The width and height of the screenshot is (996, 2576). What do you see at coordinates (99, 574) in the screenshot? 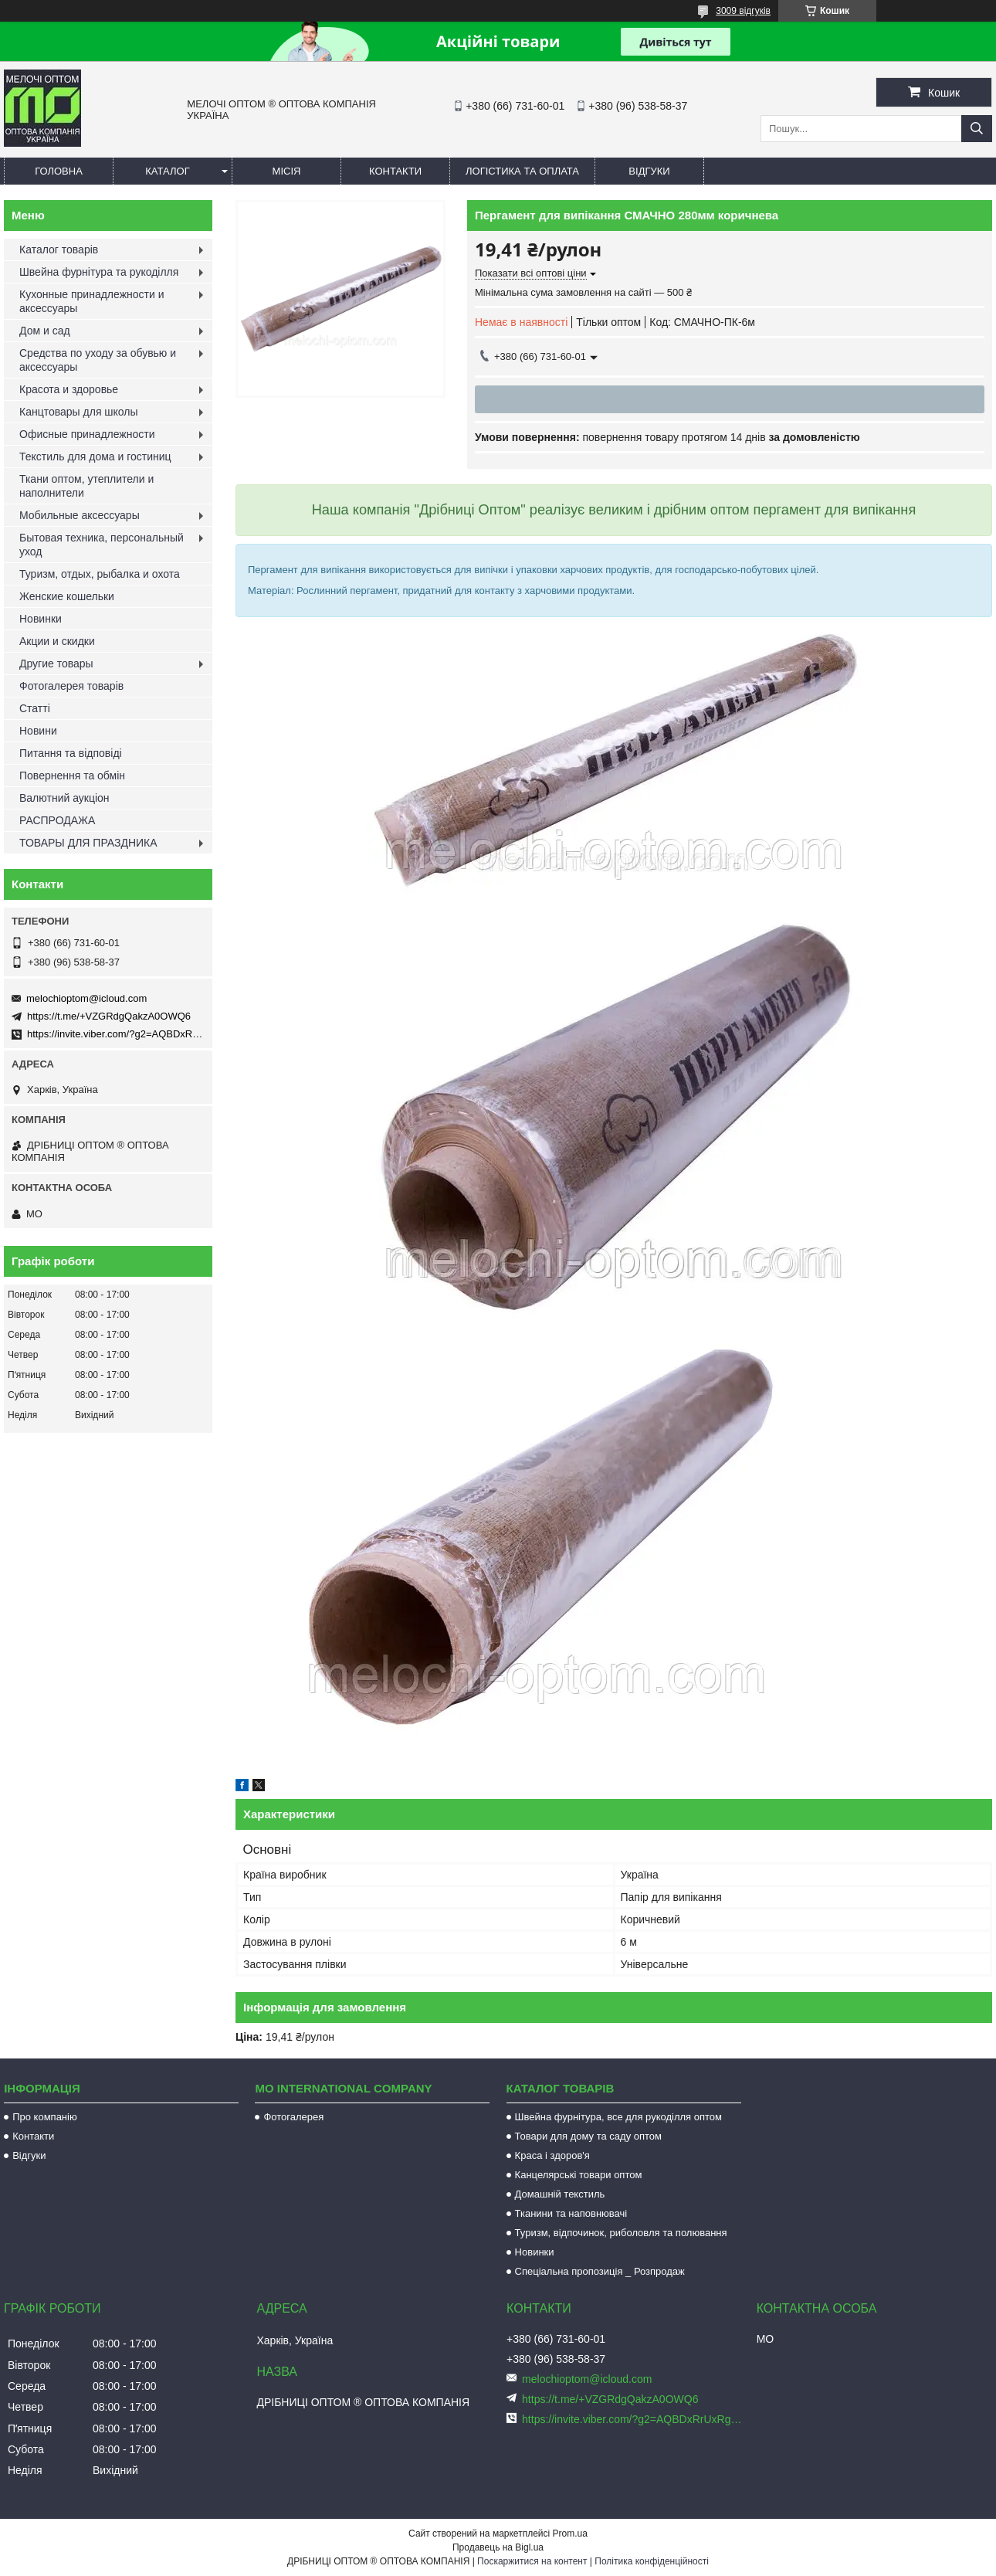
I see `Туризм, отдых, рыбалка и охота` at bounding box center [99, 574].